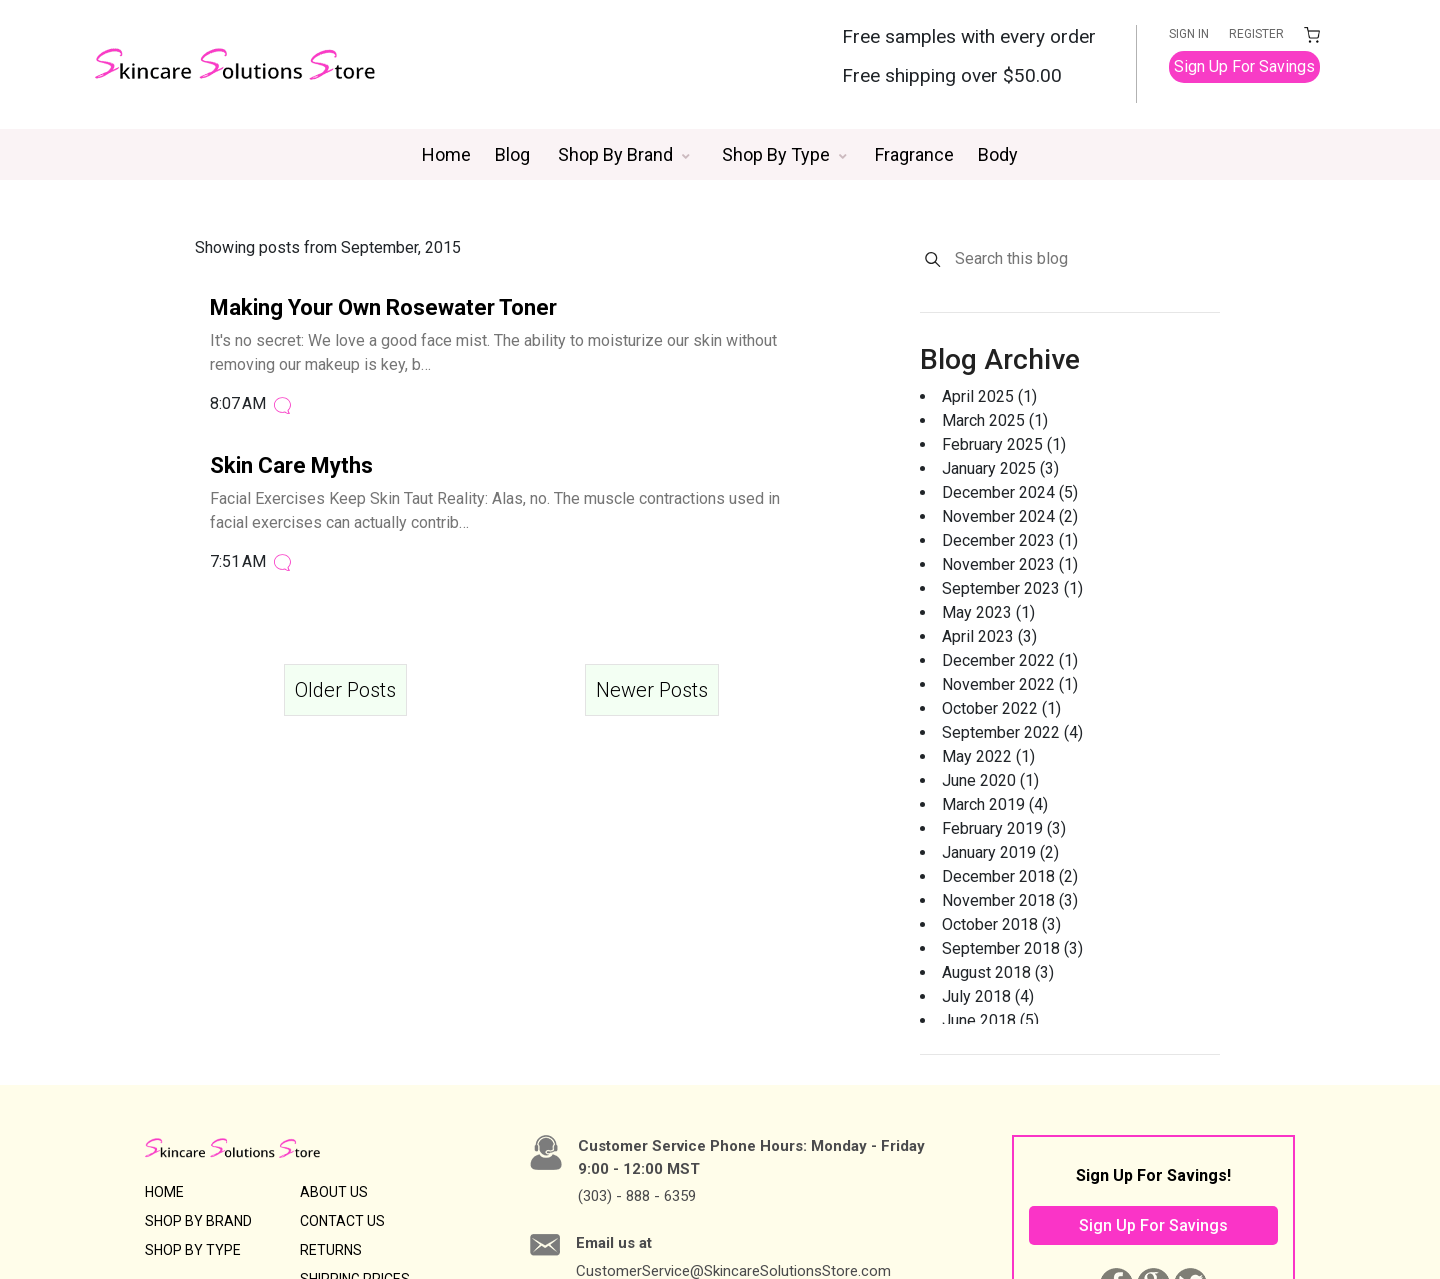 The height and width of the screenshot is (1279, 1440). I want to click on Home, so click(446, 154).